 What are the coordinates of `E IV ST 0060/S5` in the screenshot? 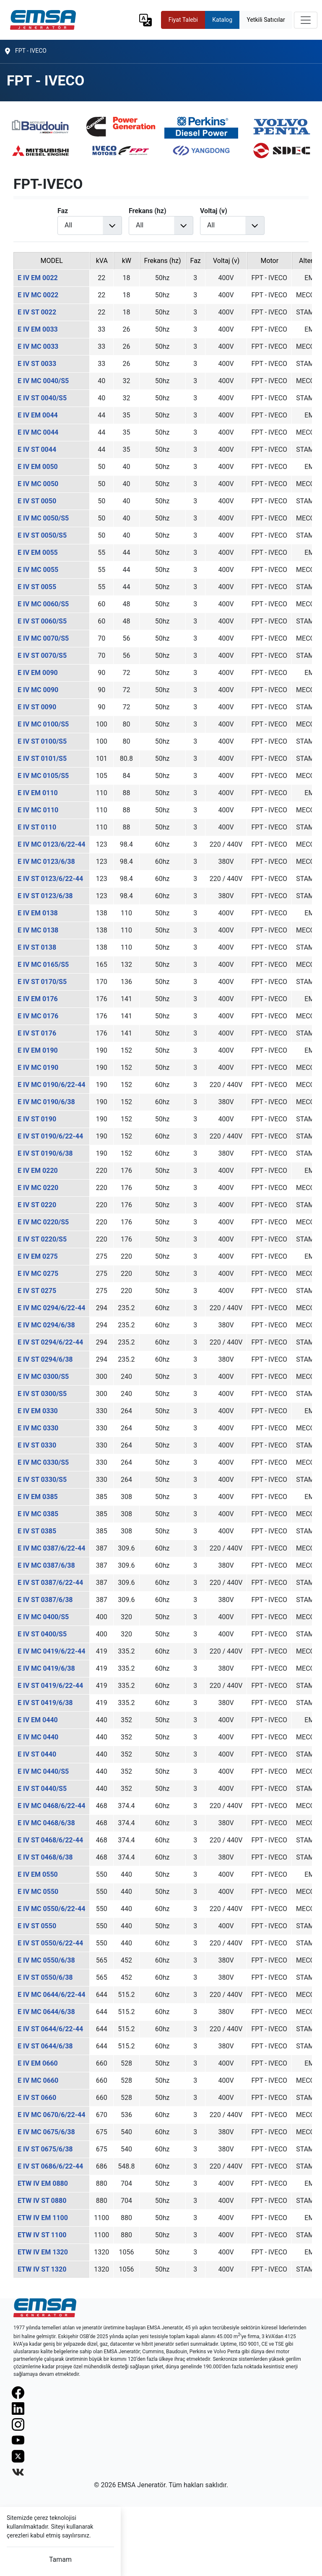 It's located at (42, 621).